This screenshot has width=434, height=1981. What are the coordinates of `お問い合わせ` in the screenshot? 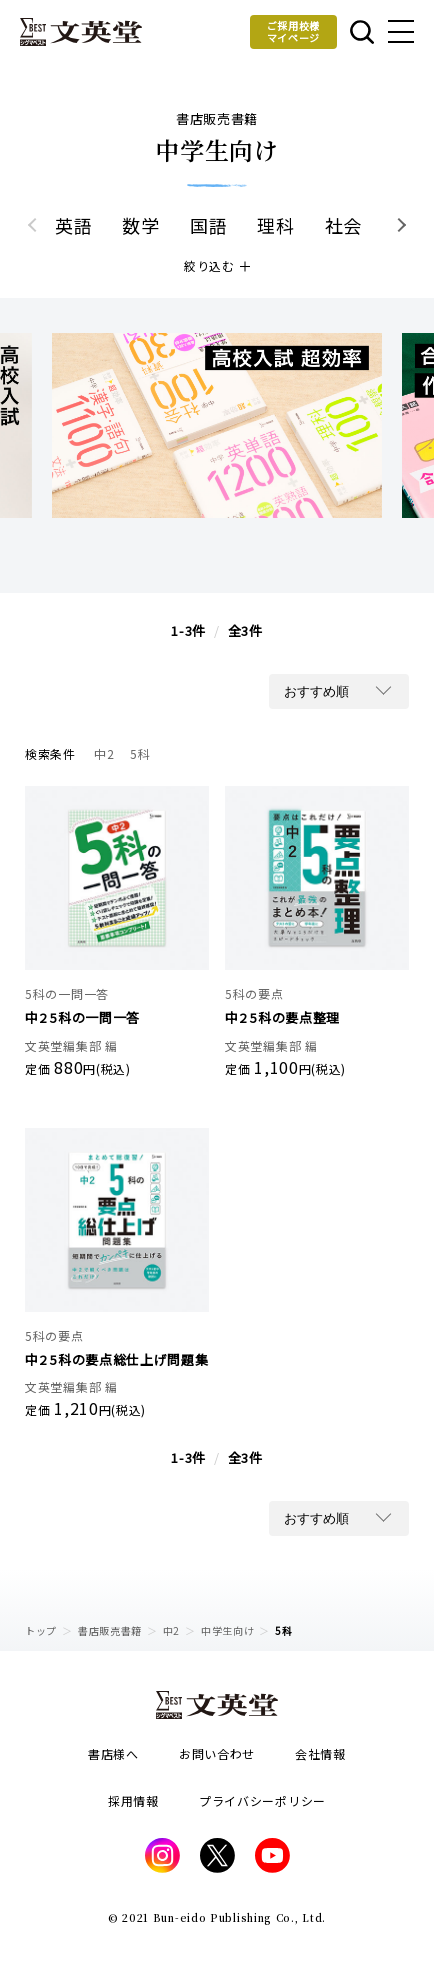 It's located at (217, 1753).